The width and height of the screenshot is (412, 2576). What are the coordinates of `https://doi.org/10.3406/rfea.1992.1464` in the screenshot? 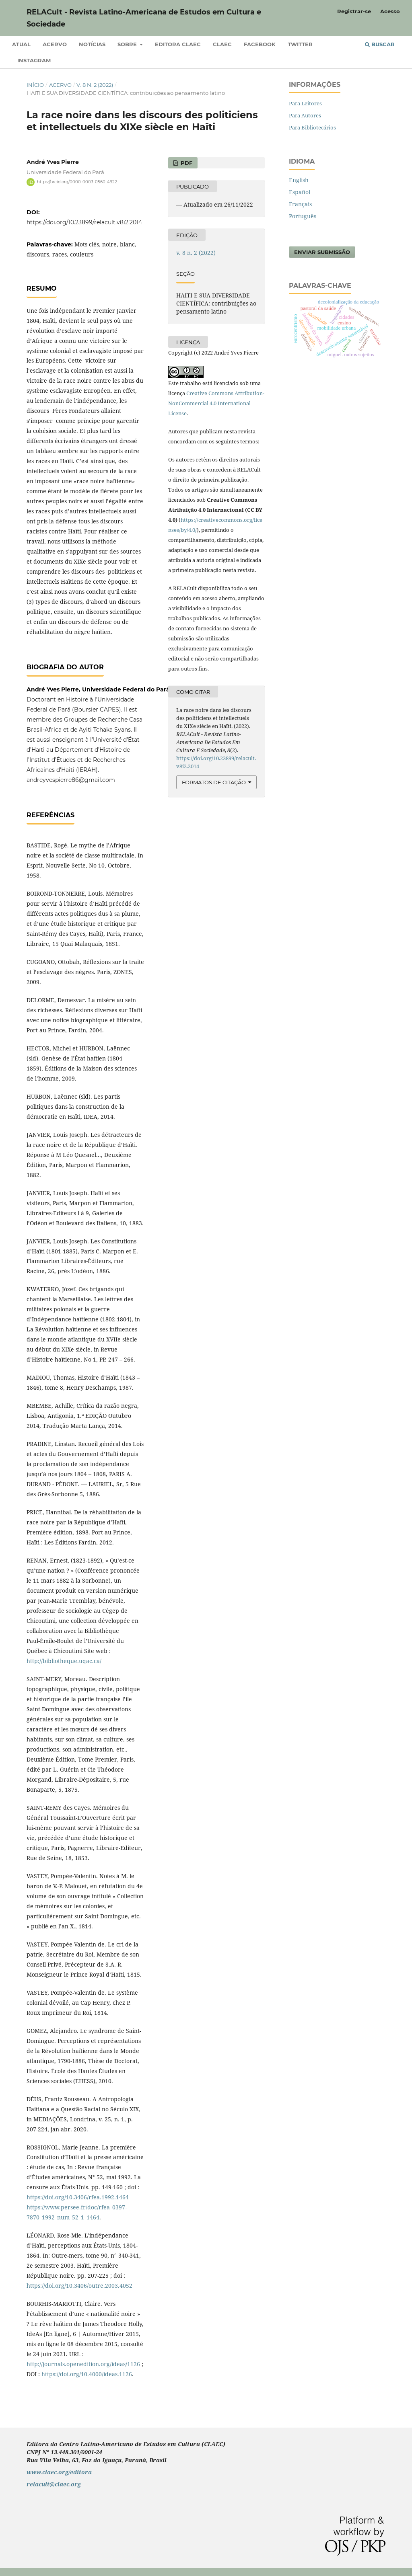 It's located at (78, 2197).